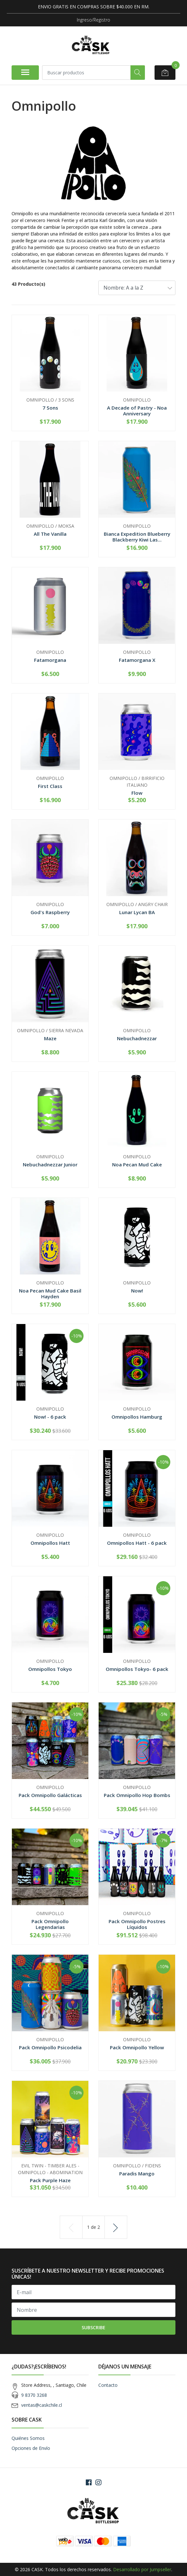 The image size is (187, 2576). I want to click on Noa Pecan Mud Cake Basil Hayden, so click(50, 1293).